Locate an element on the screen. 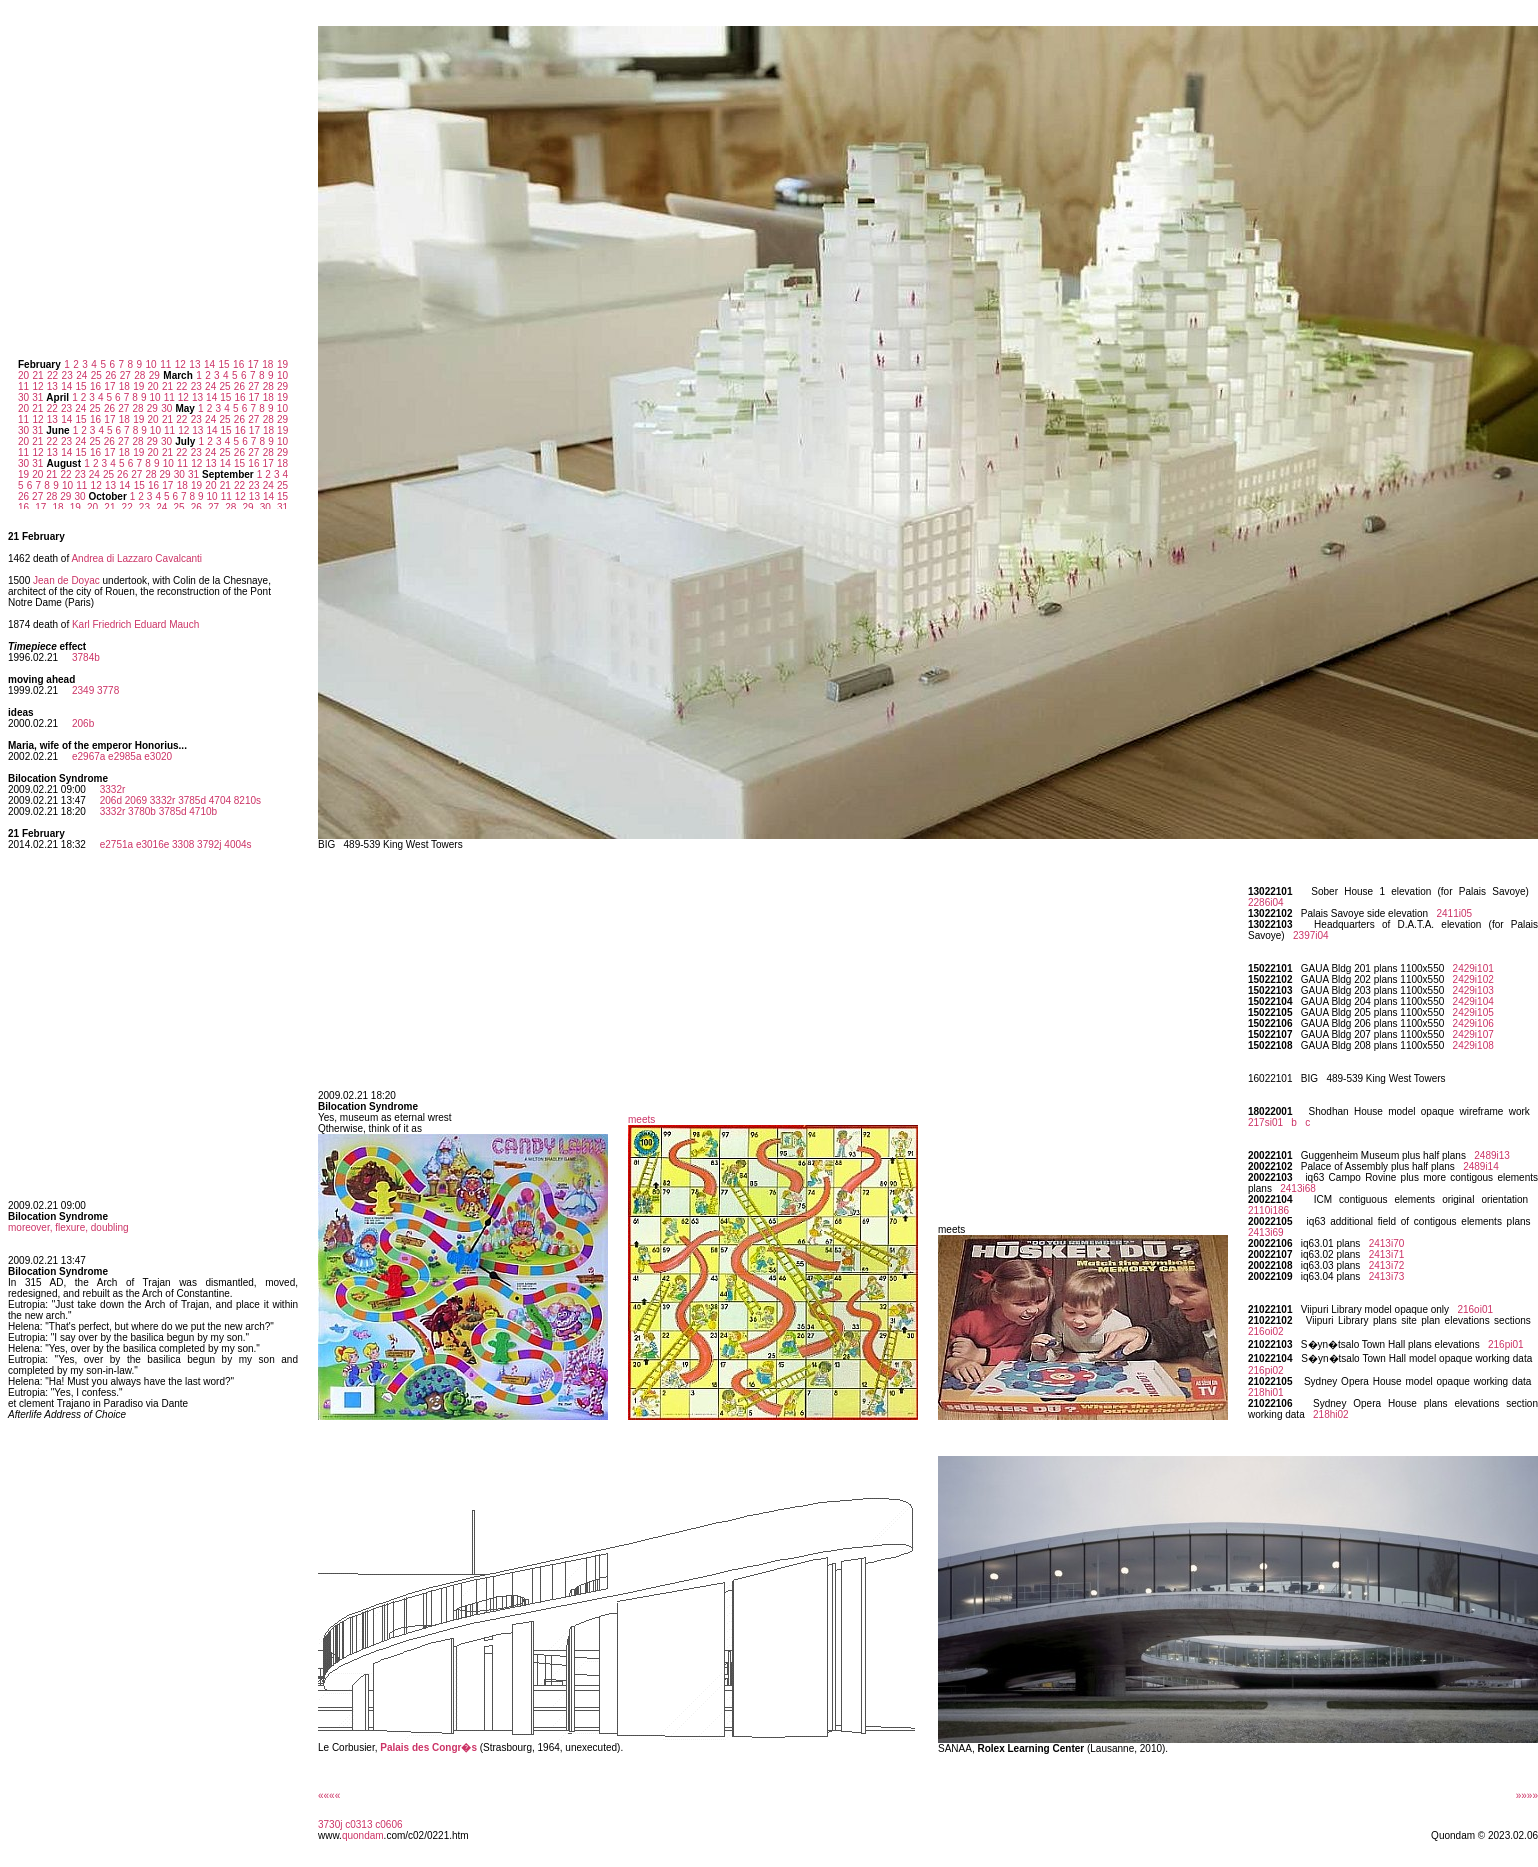 This screenshot has height=1867, width=1538. 3784b is located at coordinates (86, 657).